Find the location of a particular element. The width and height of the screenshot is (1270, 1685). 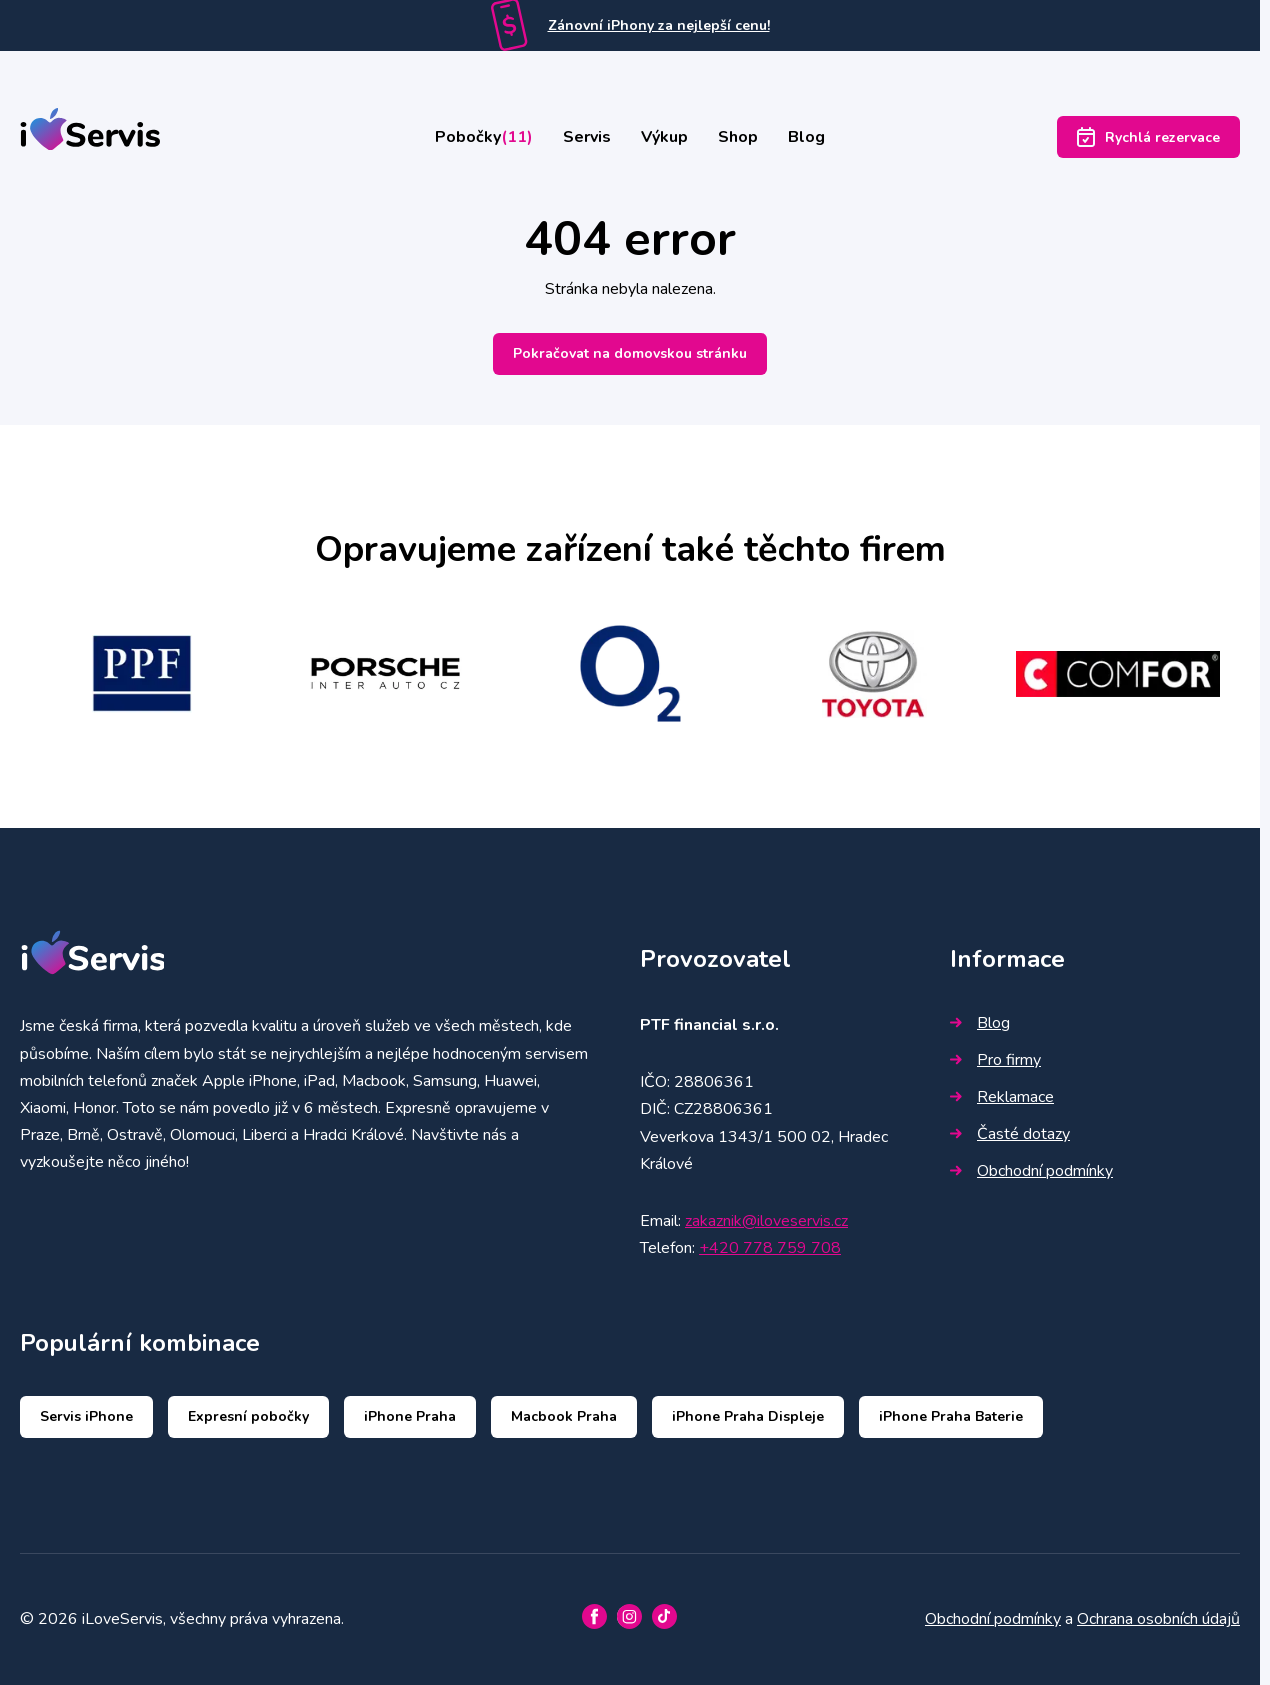

Servis iPhone is located at coordinates (86, 1416).